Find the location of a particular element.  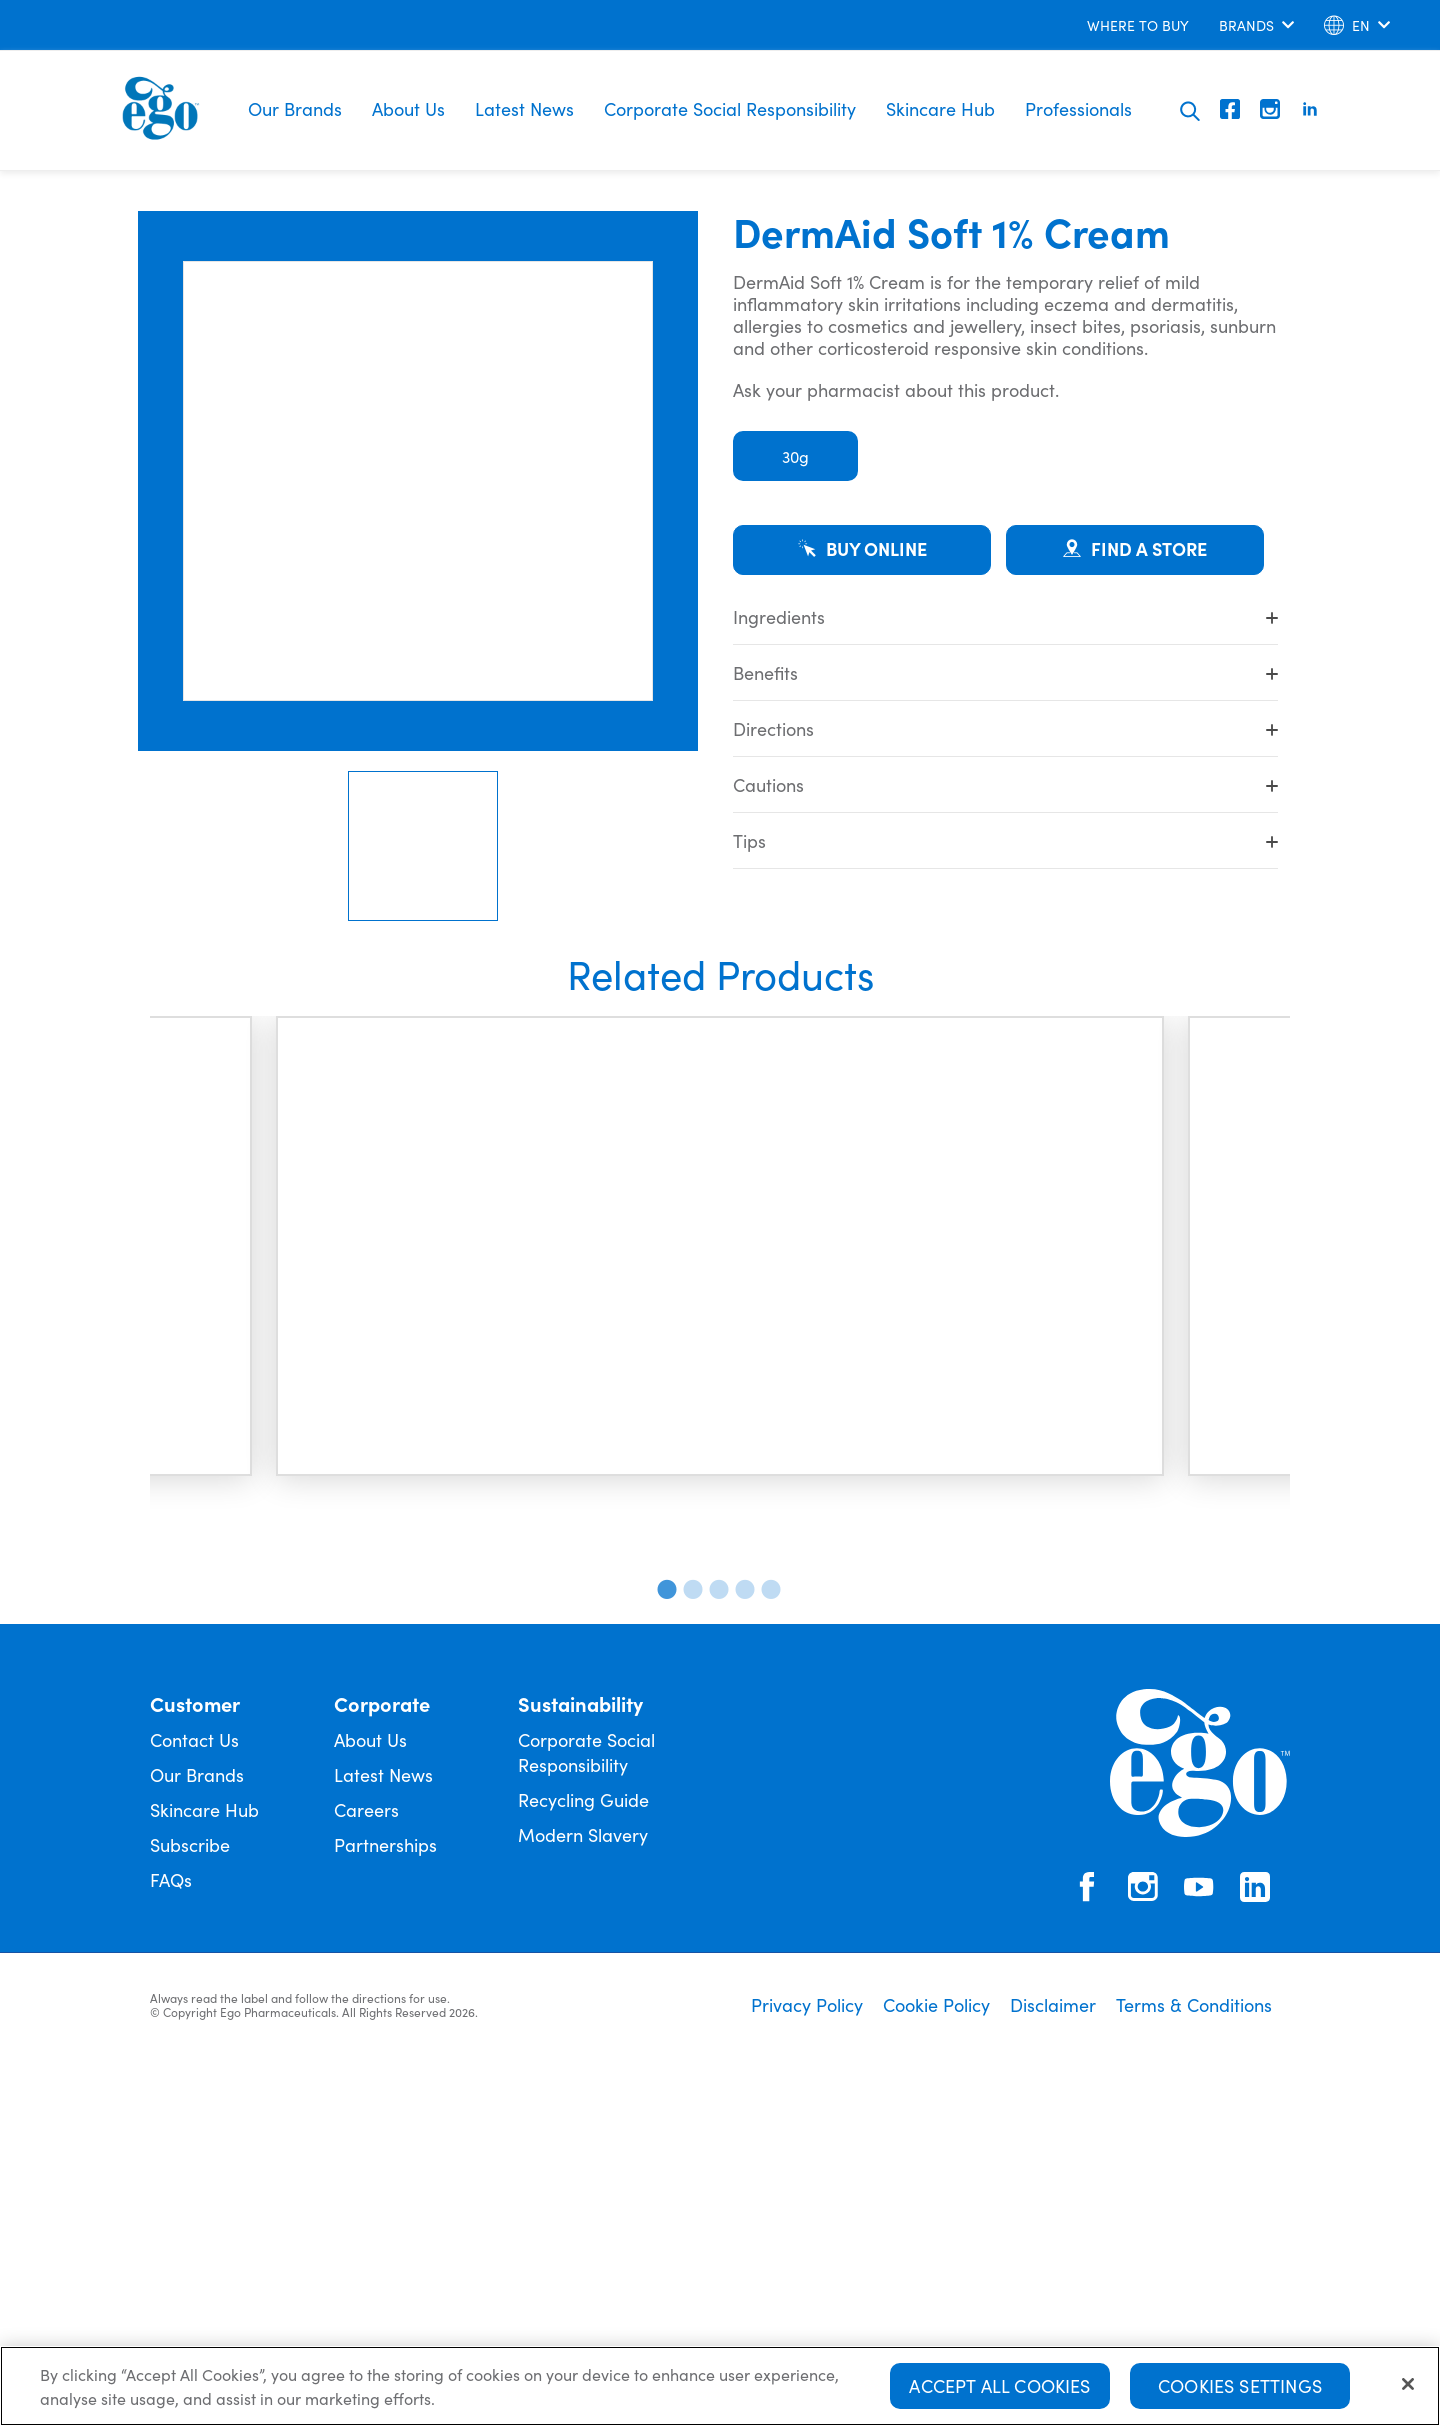

Benefits is located at coordinates (1005, 672).